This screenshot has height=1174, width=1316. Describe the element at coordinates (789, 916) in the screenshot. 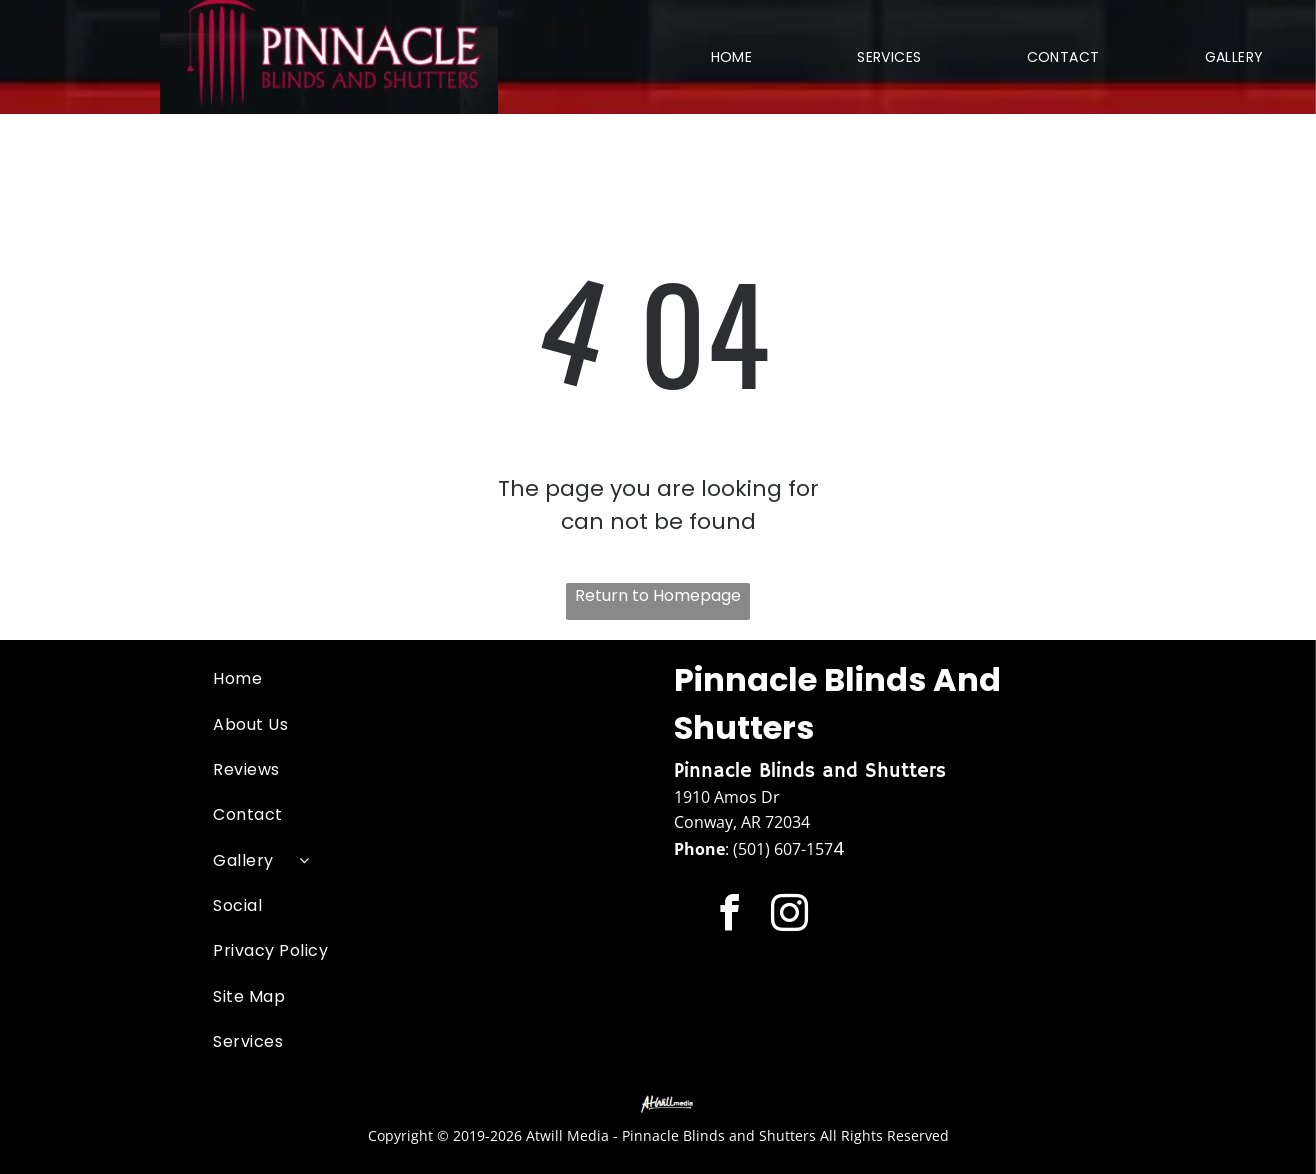

I see `[instagram]` at that location.